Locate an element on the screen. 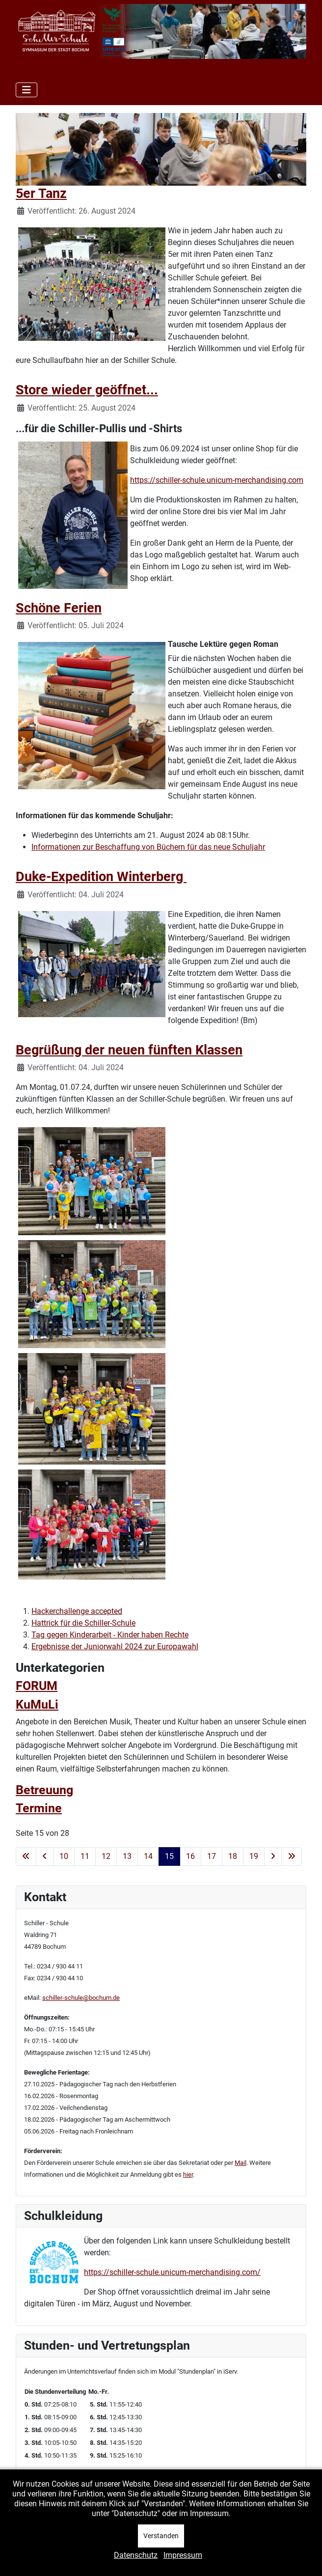  Hattrick für die Schiller-Schule is located at coordinates (83, 1623).